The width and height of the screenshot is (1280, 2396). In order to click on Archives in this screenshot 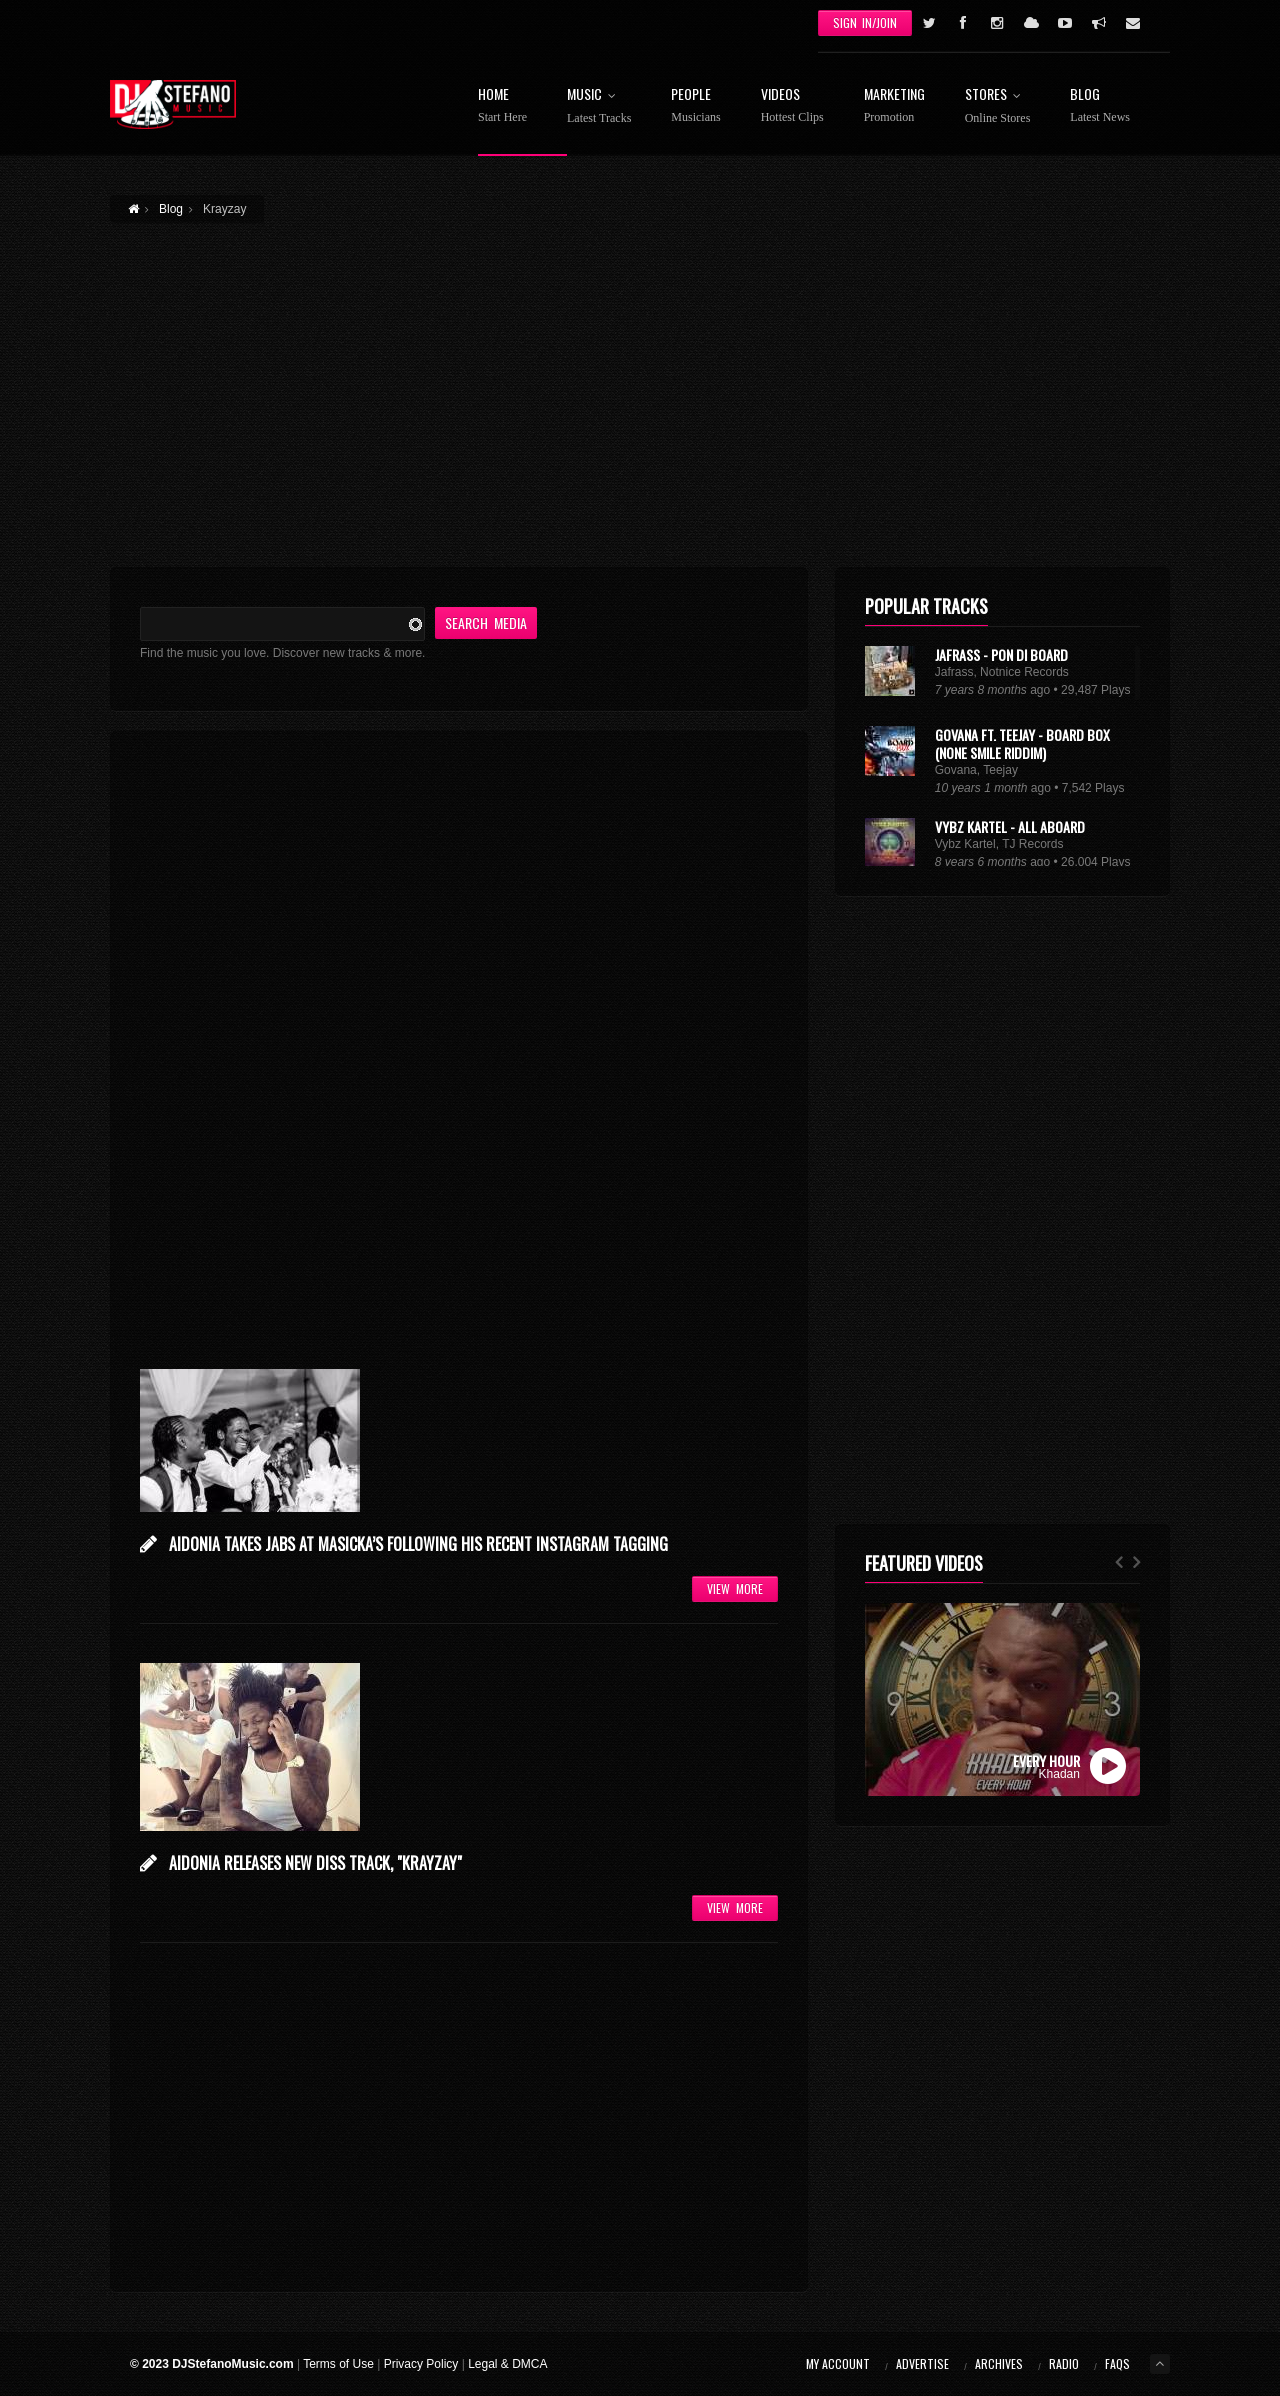, I will do `click(999, 2363)`.